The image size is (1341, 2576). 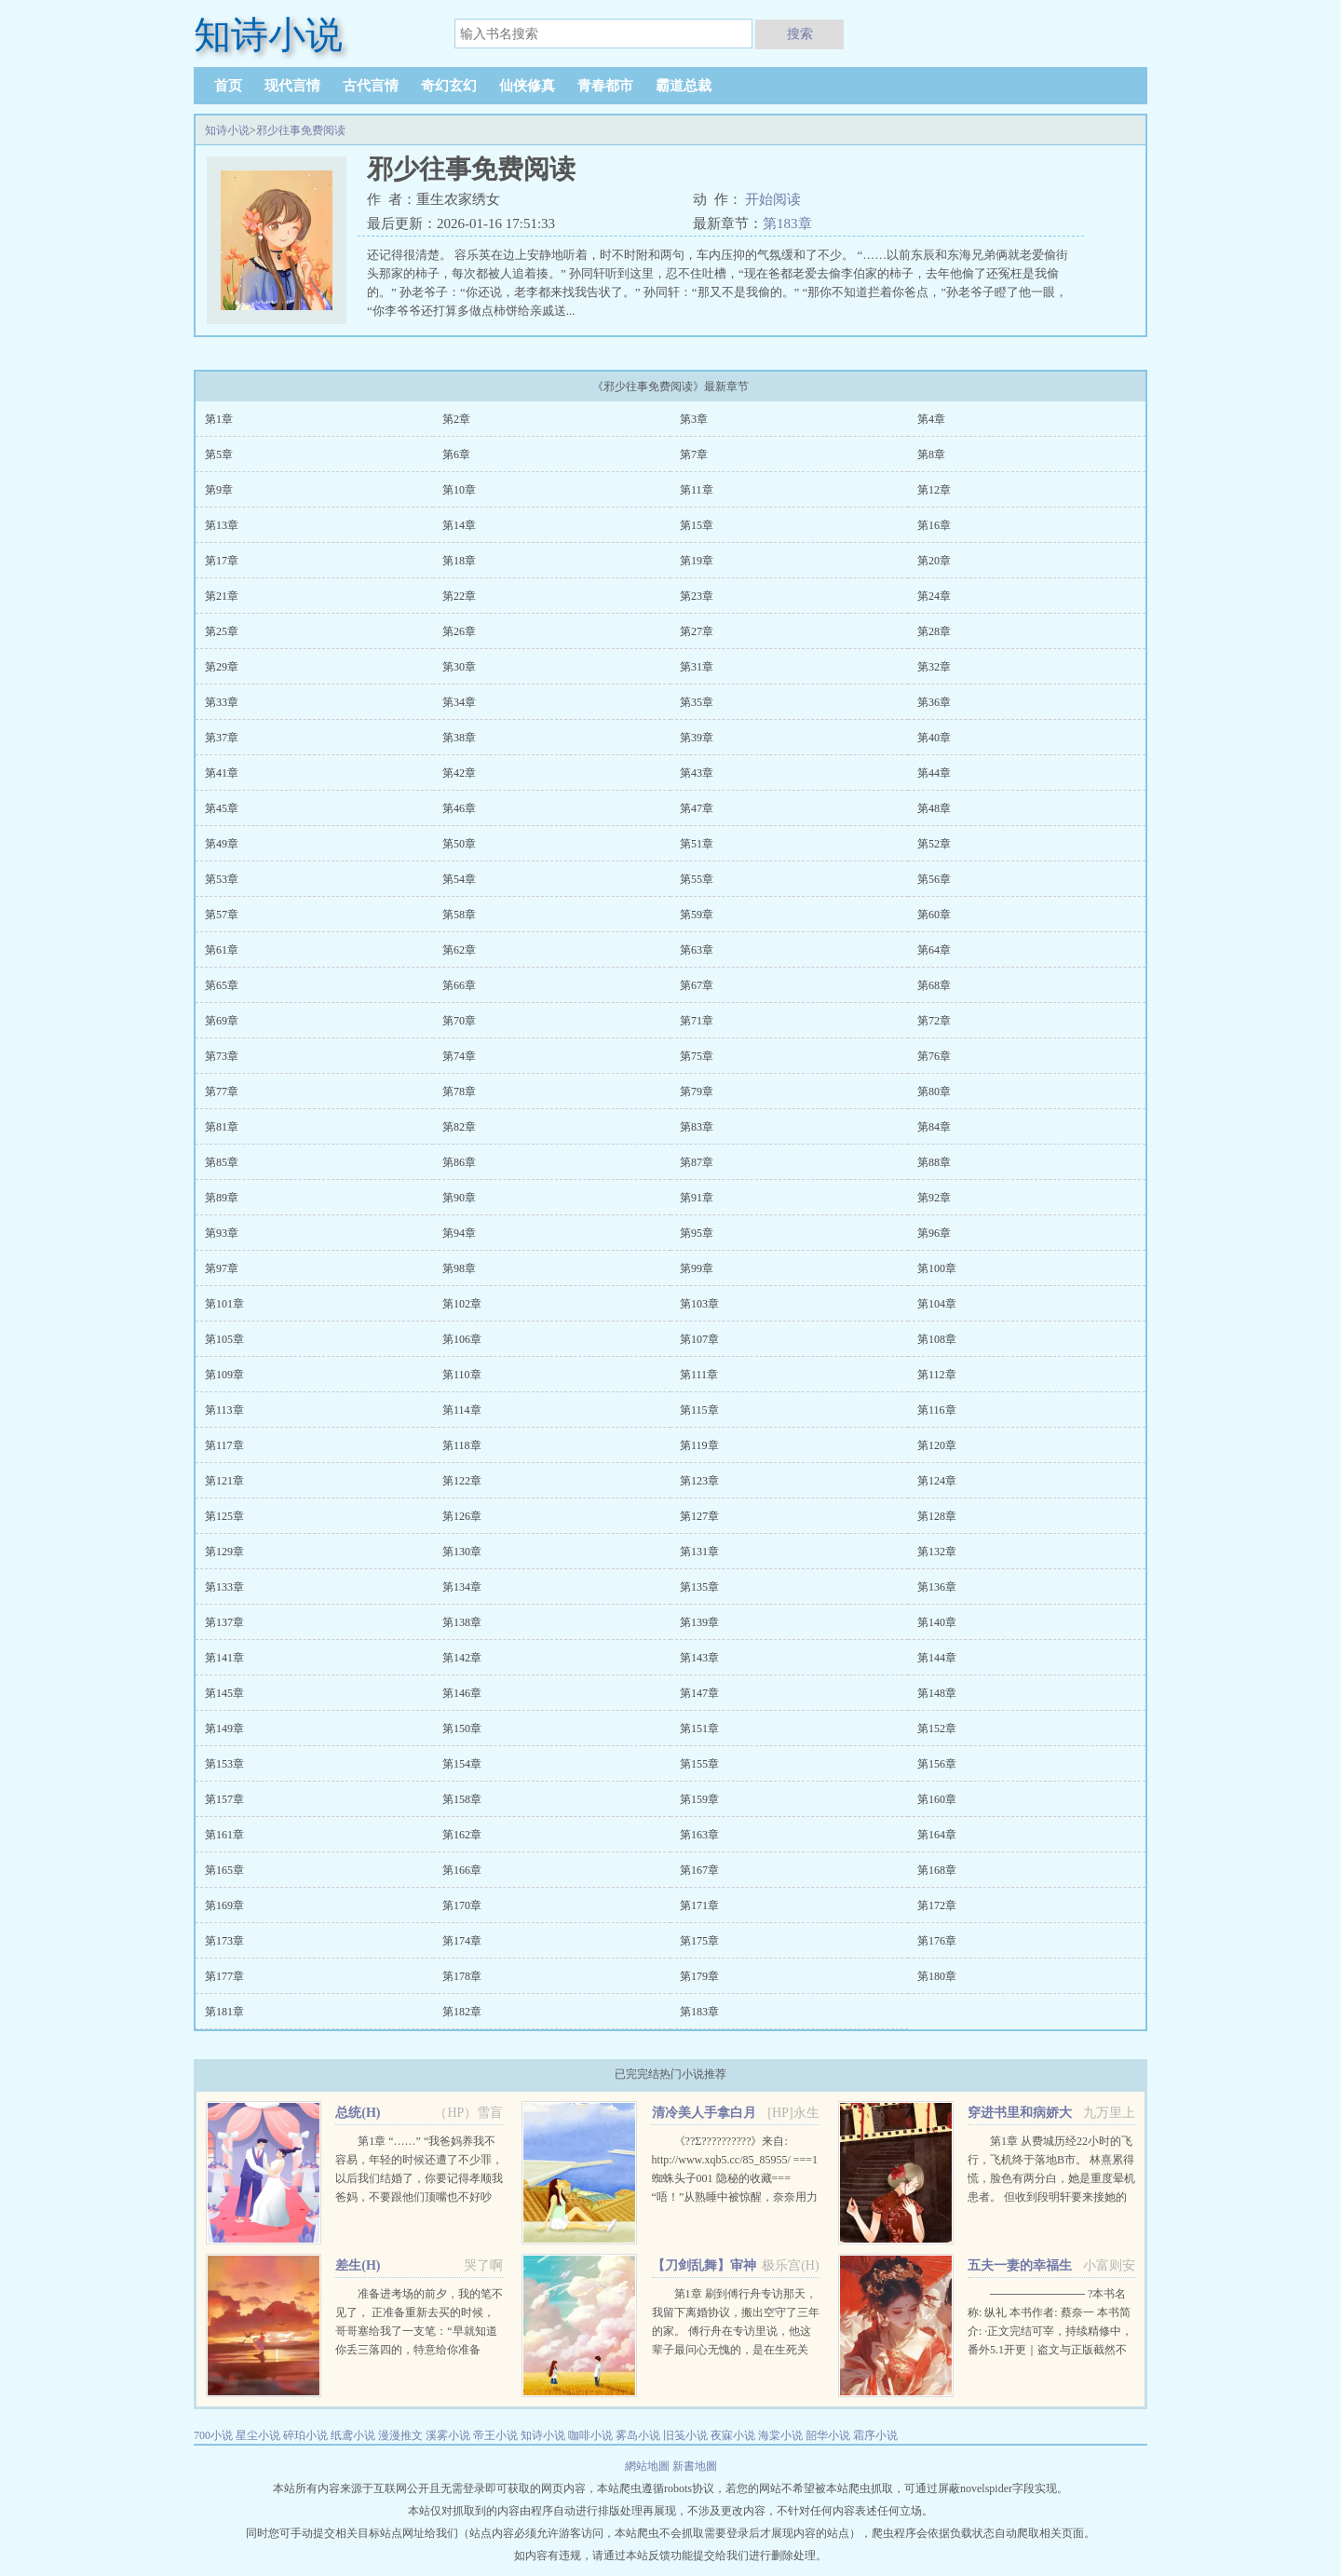 I want to click on 第40章, so click(x=934, y=737).